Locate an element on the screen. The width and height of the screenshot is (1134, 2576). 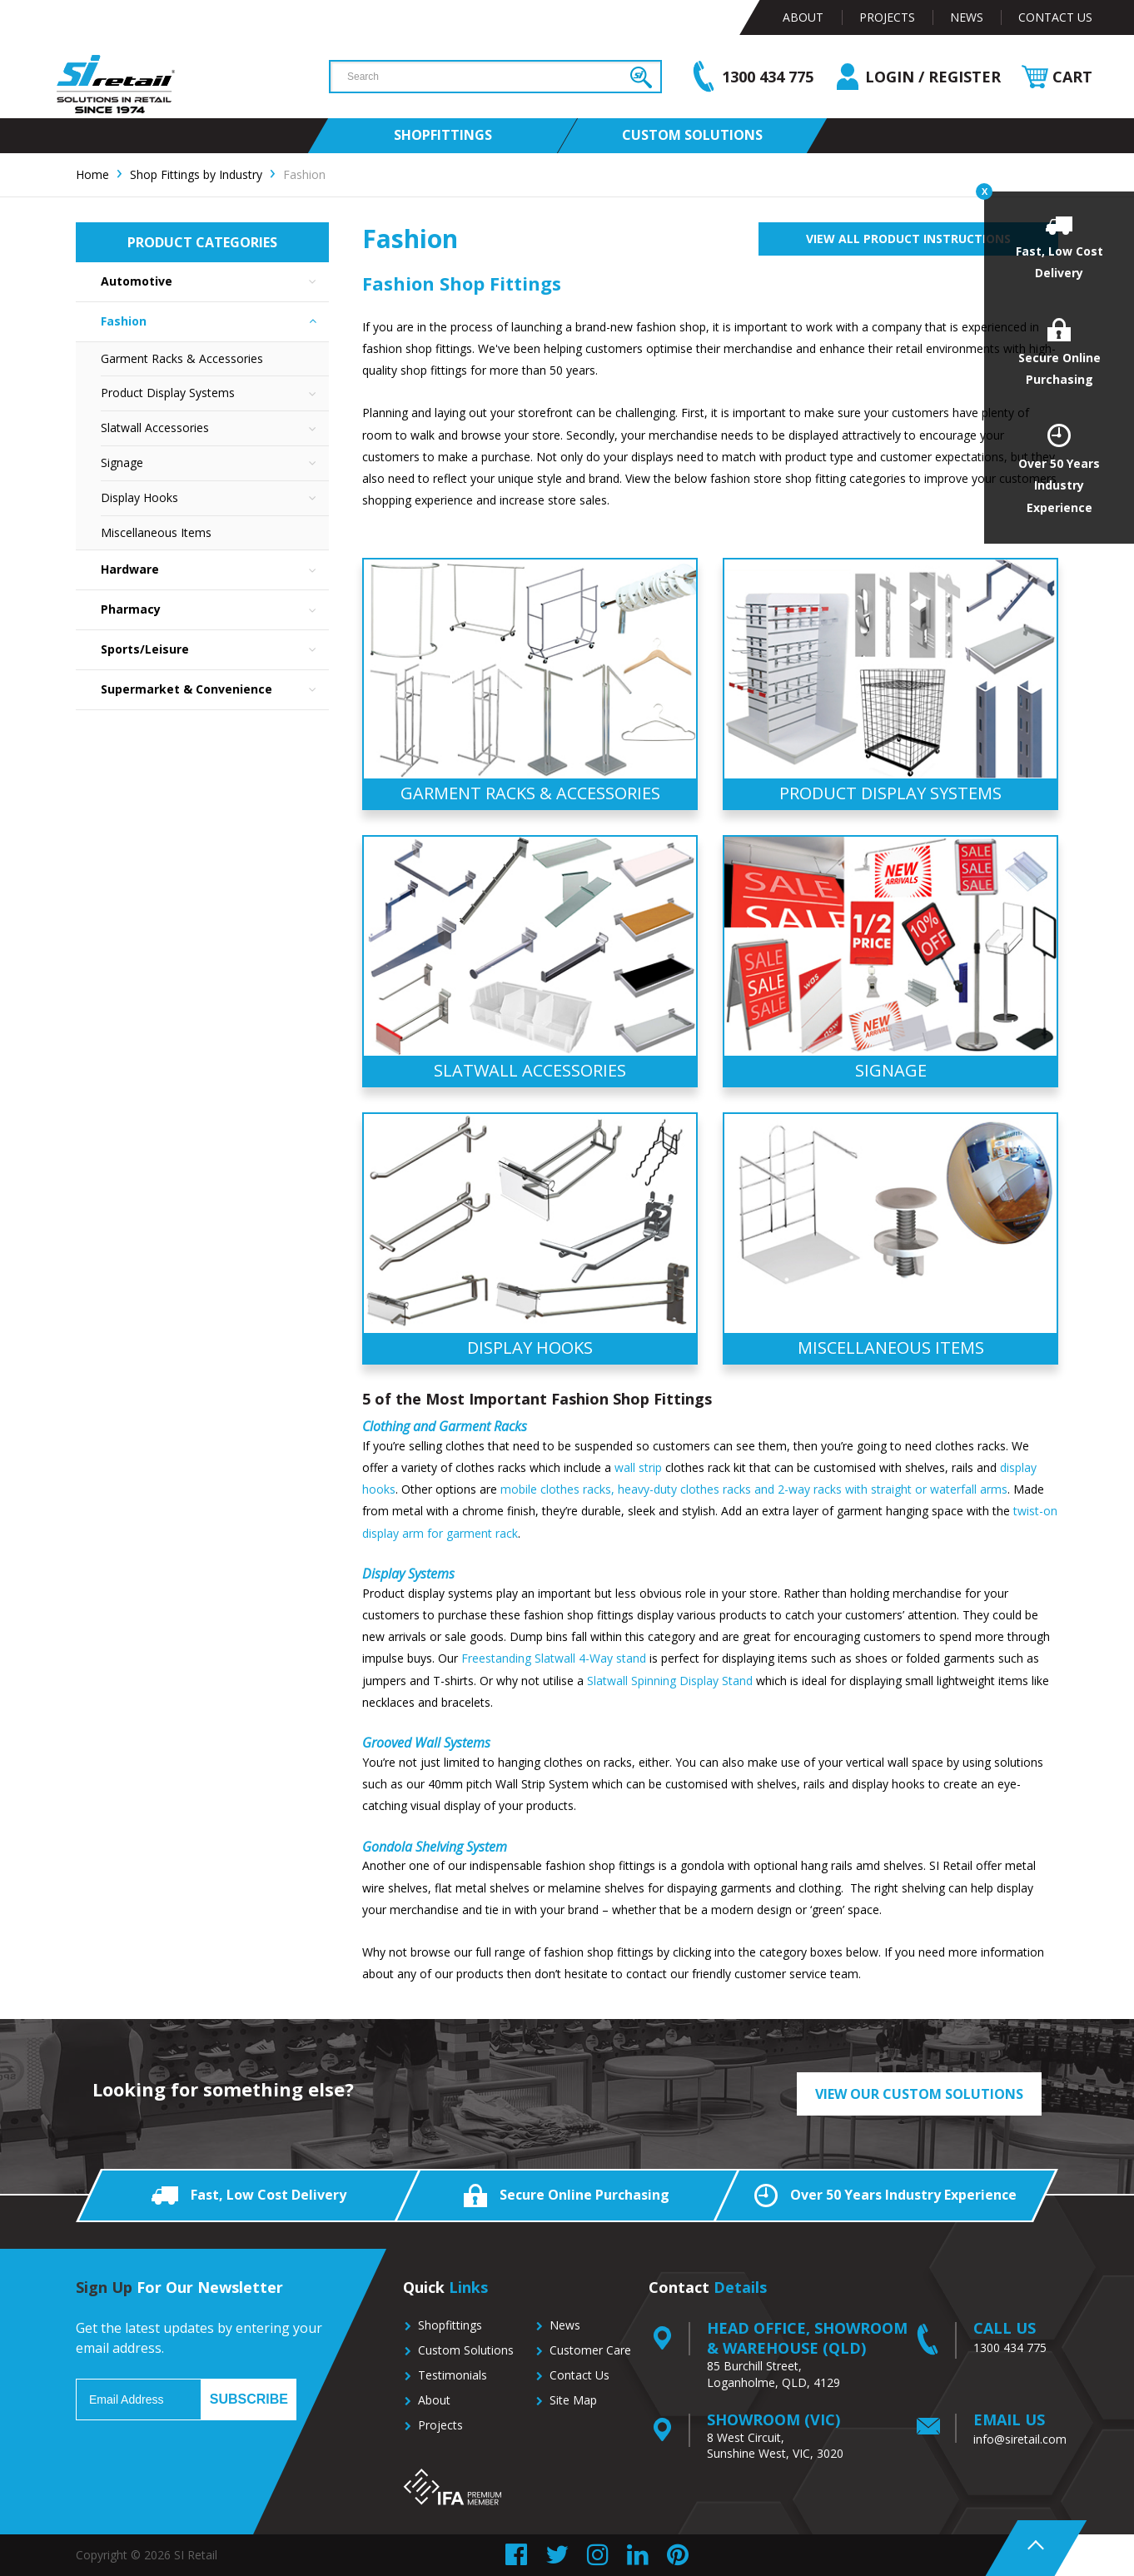
Slatwall Spinning Display Stand is located at coordinates (670, 1680).